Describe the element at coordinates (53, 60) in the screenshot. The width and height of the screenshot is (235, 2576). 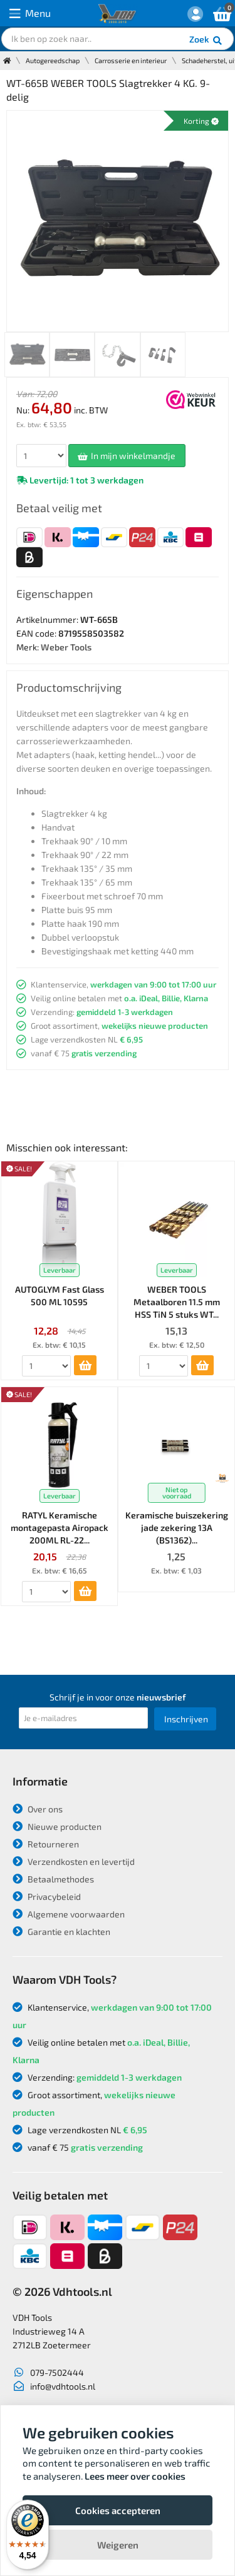
I see `Autogereedschap` at that location.